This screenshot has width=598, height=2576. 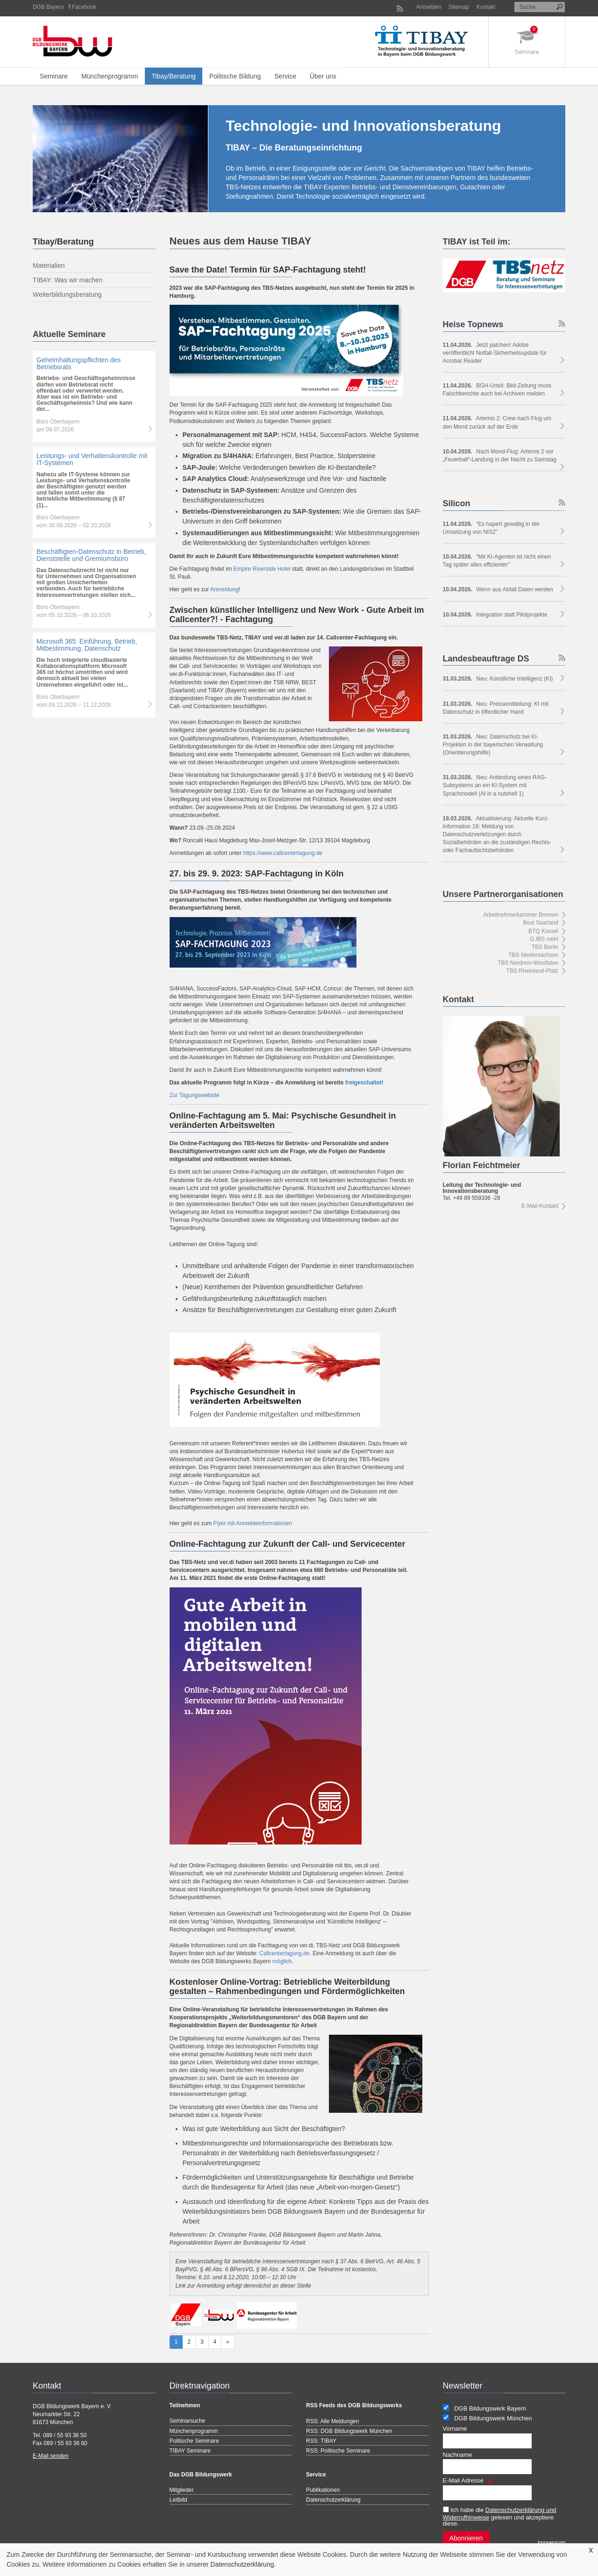 I want to click on RSS: Politische Seminare, so click(x=338, y=2450).